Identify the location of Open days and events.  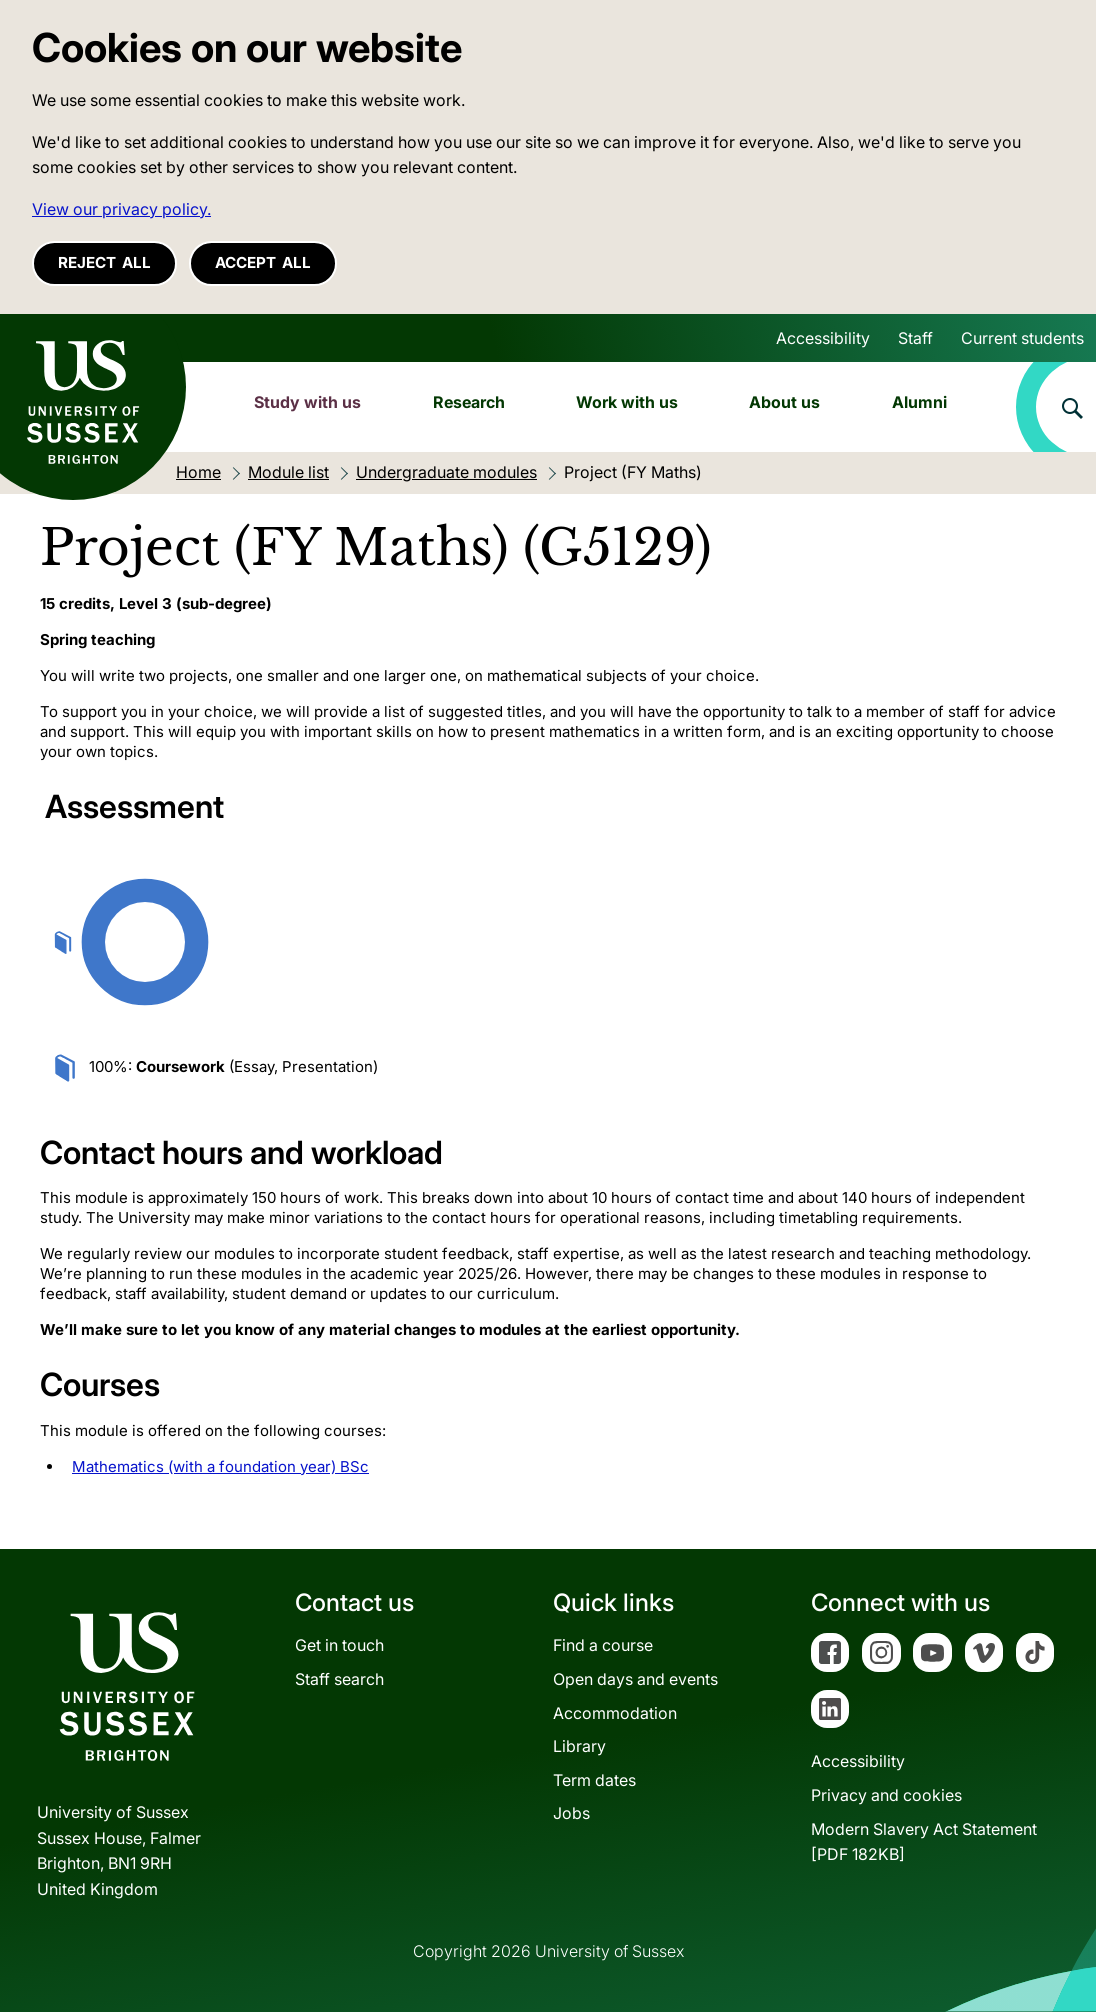
(635, 1679).